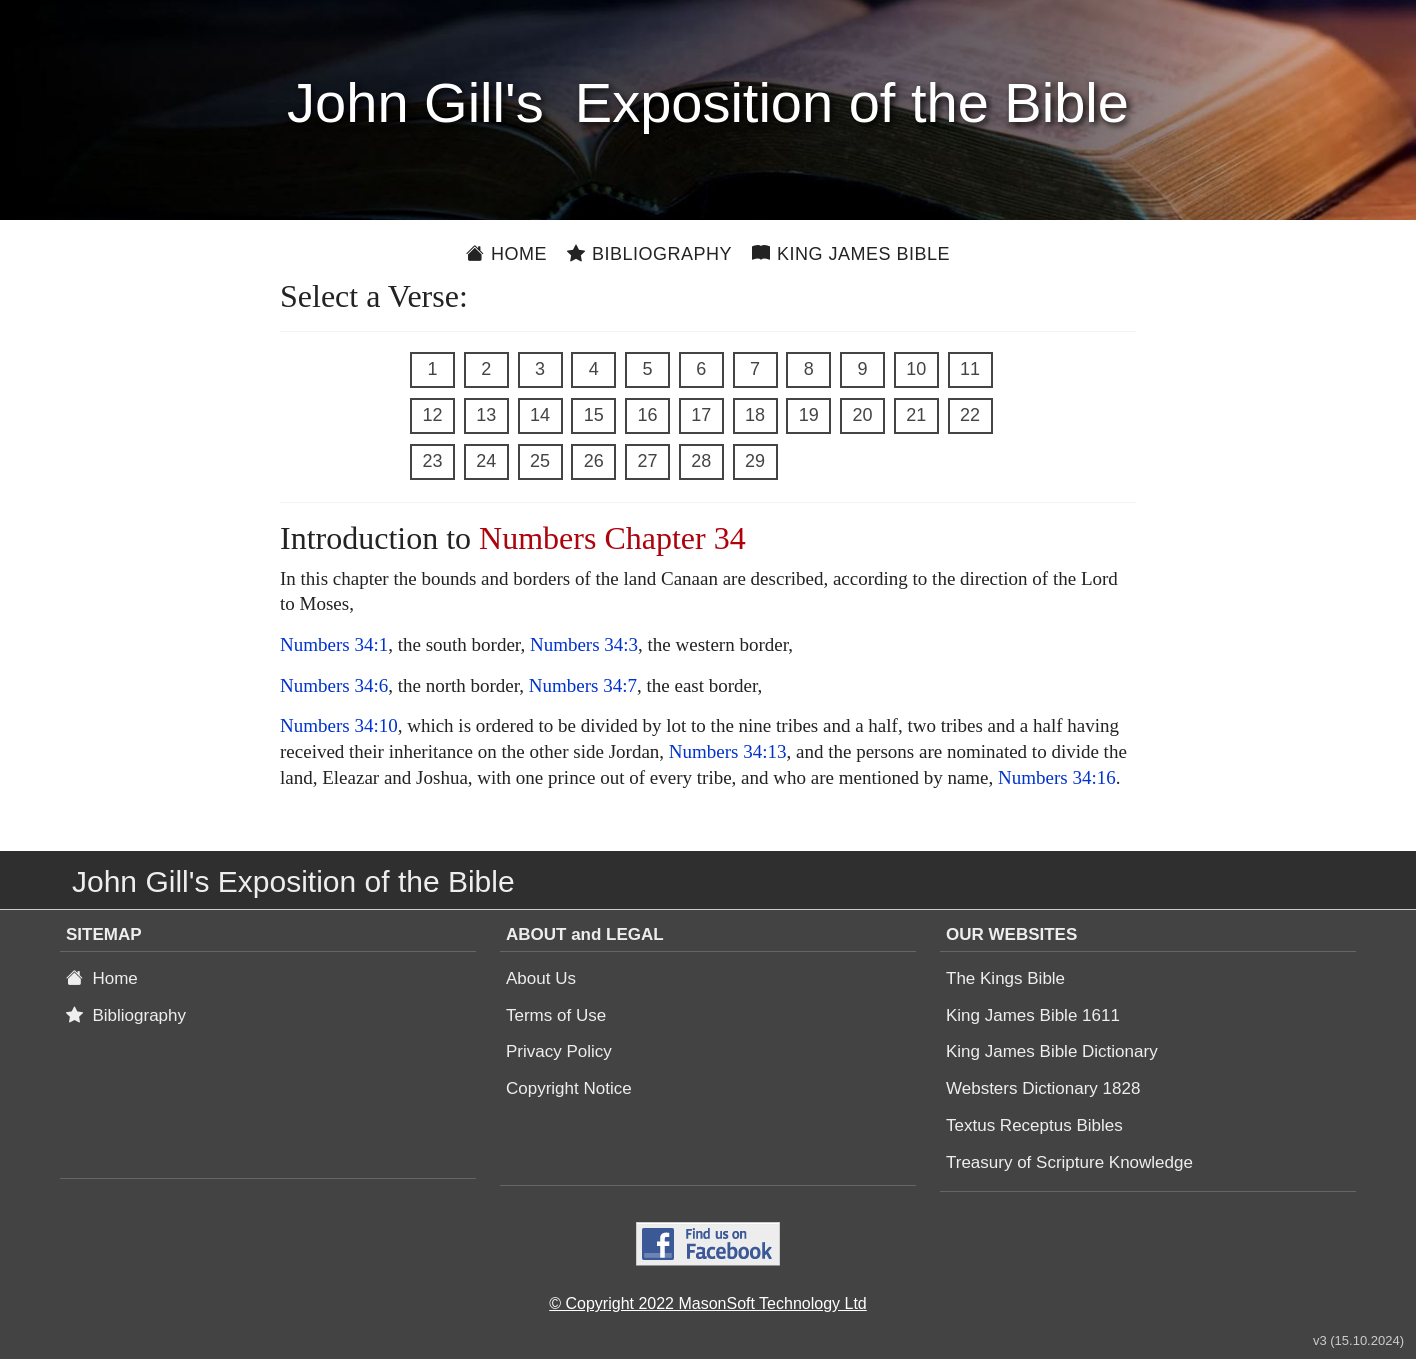 This screenshot has height=1359, width=1416. Describe the element at coordinates (809, 415) in the screenshot. I see `19` at that location.